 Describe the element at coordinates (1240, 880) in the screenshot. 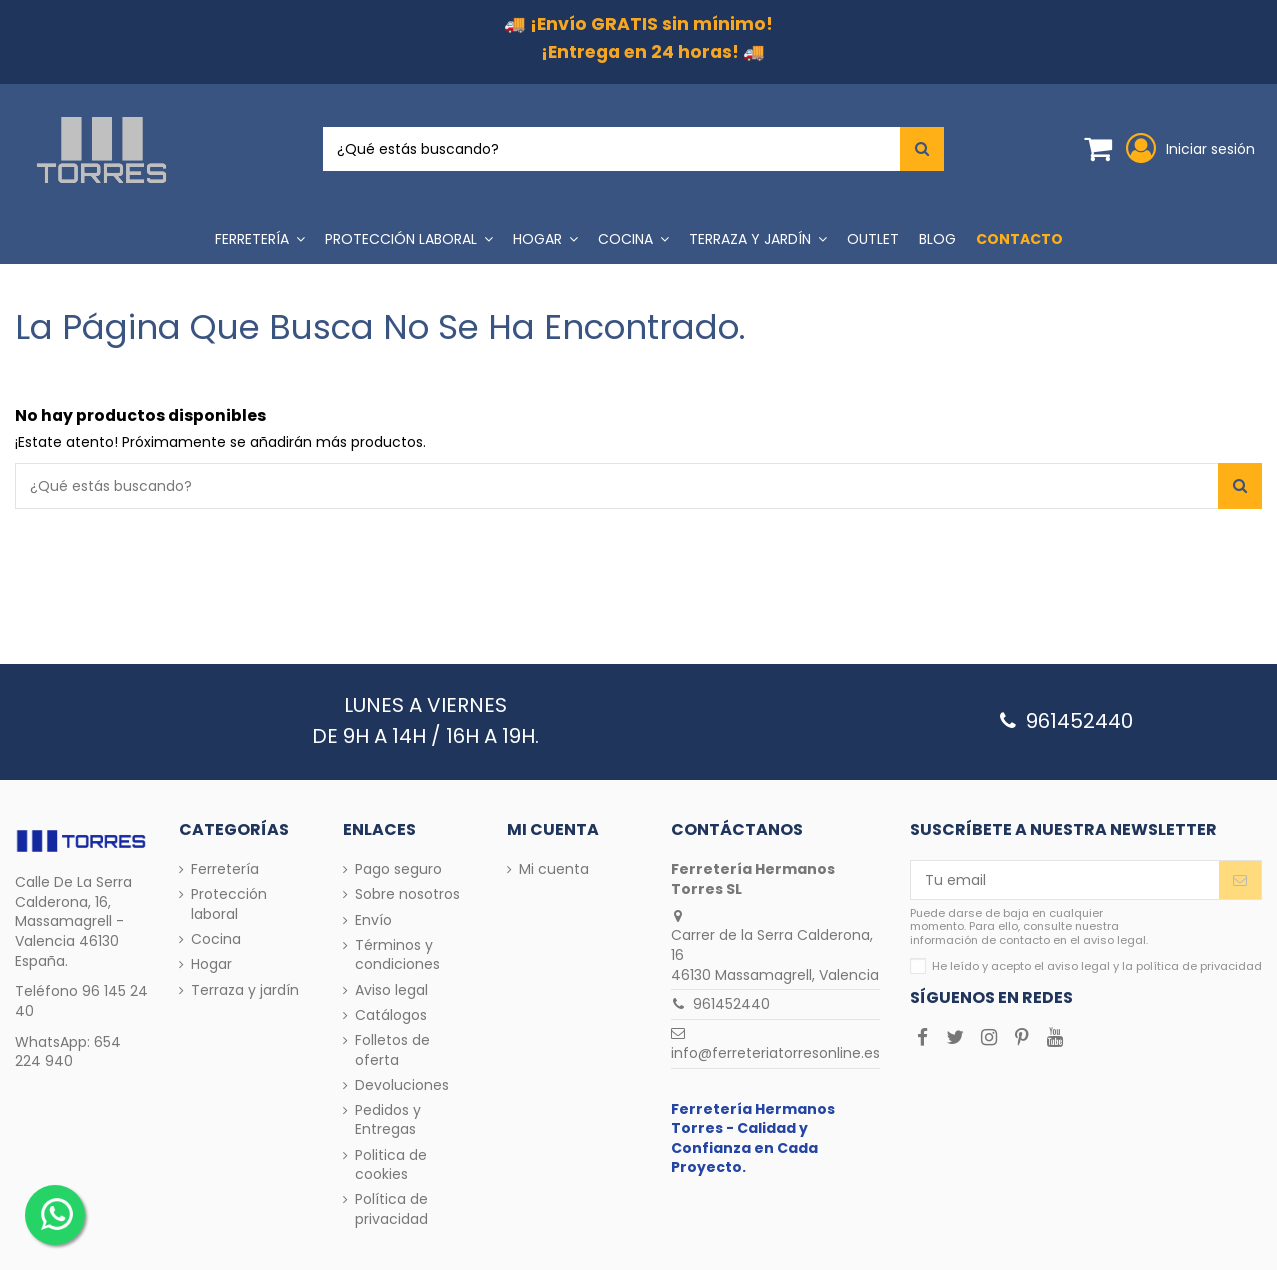

I see `[Enviar]` at that location.